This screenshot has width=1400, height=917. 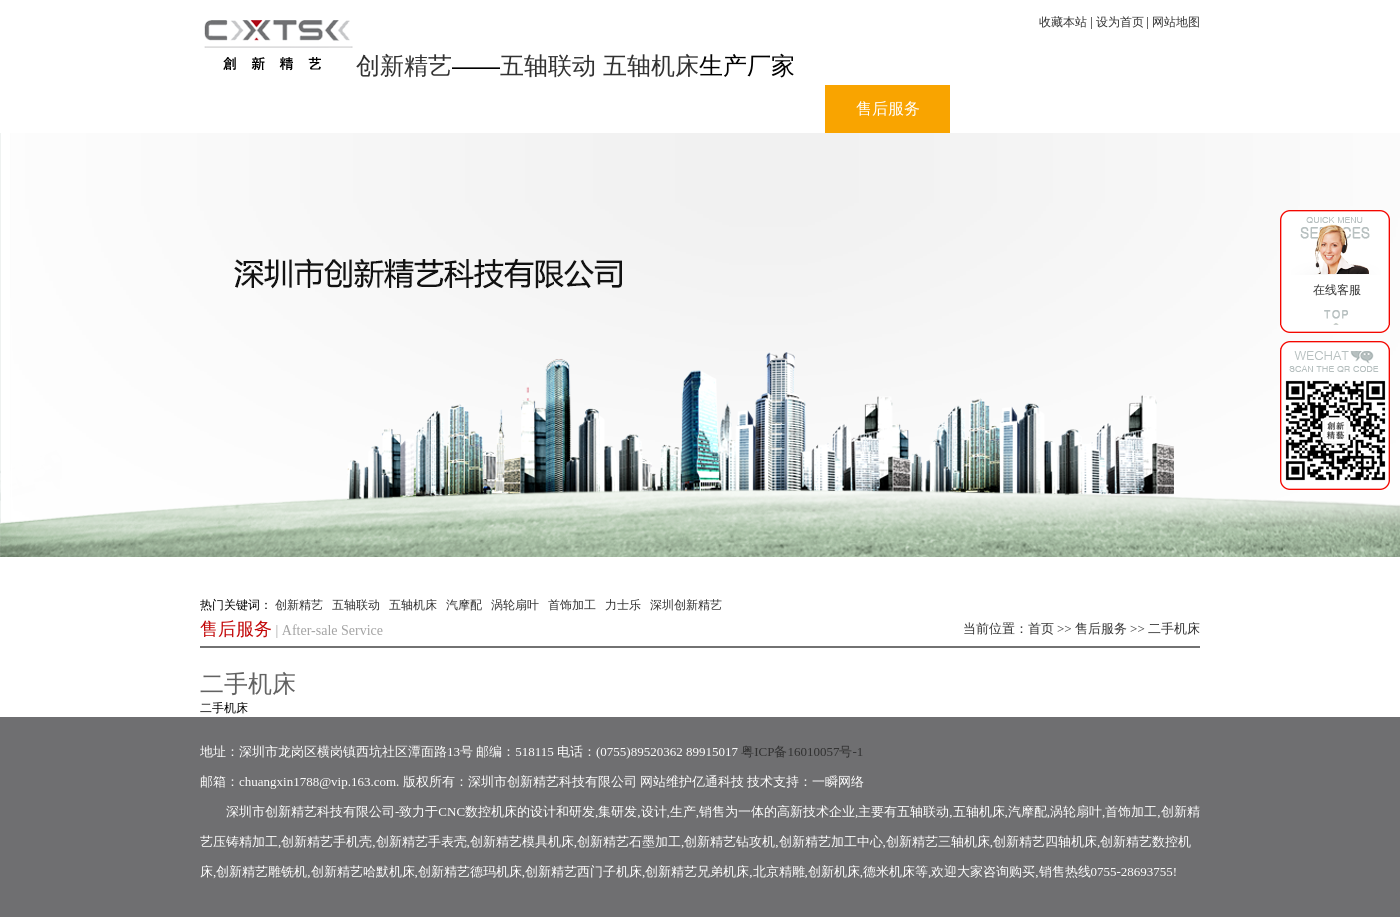 I want to click on 创新精艺兄弟机床, so click(x=697, y=871).